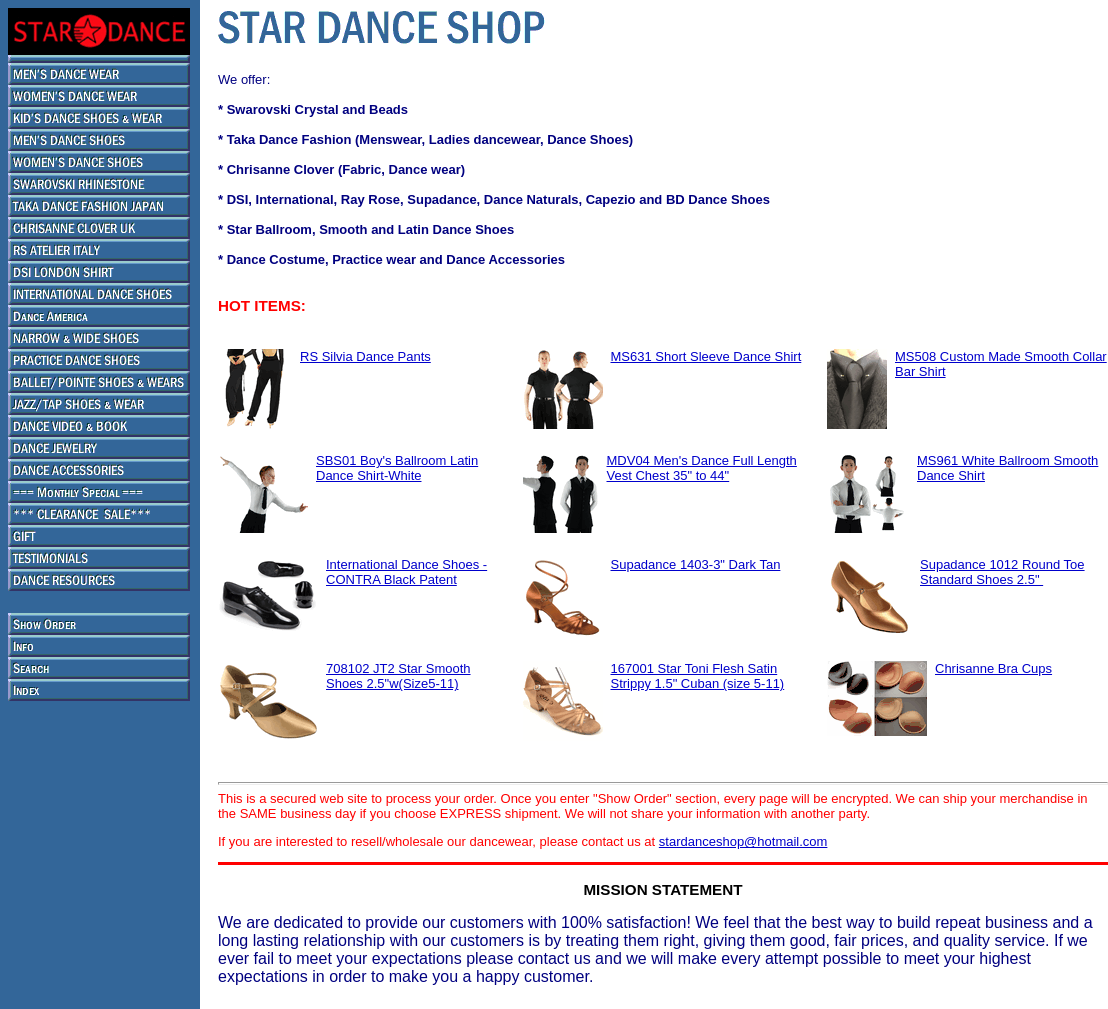 This screenshot has height=1009, width=1108. I want to click on MDV04 Men's Dance Full Length Vest Chest 35" to 44", so click(702, 468).